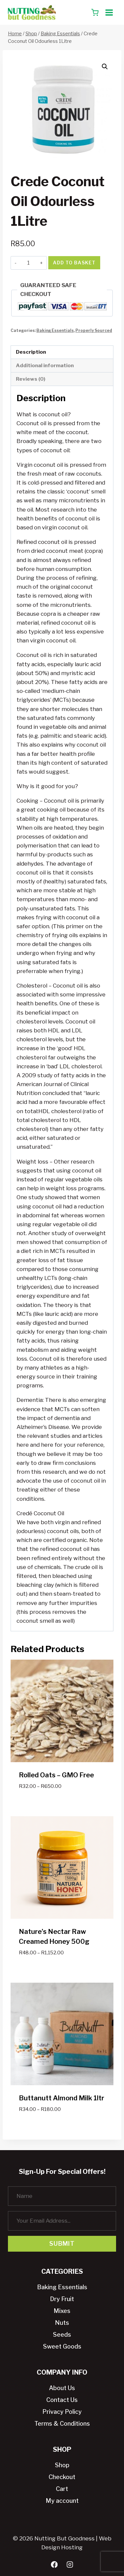 This screenshot has height=2576, width=124. I want to click on Dry Fruit, so click(62, 2298).